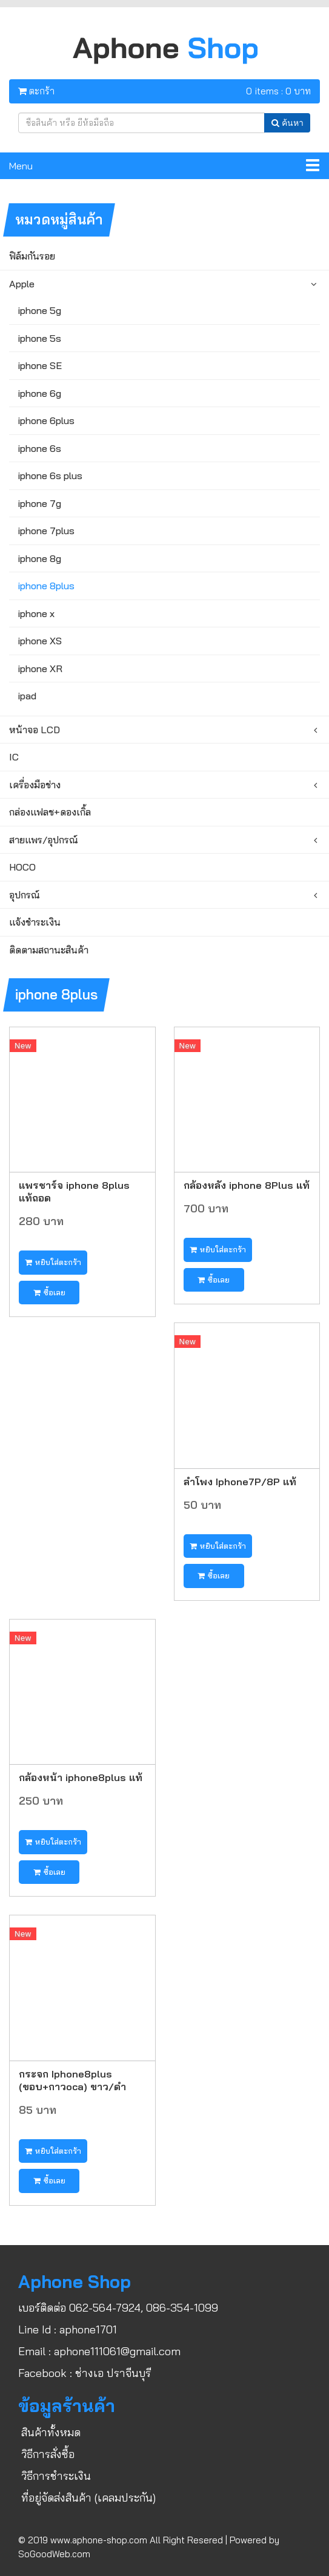 The image size is (329, 2576). What do you see at coordinates (72, 2080) in the screenshot?
I see `กระจก Iphone8plus (ขอบ+กาวoca) ขาว/ดำ` at bounding box center [72, 2080].